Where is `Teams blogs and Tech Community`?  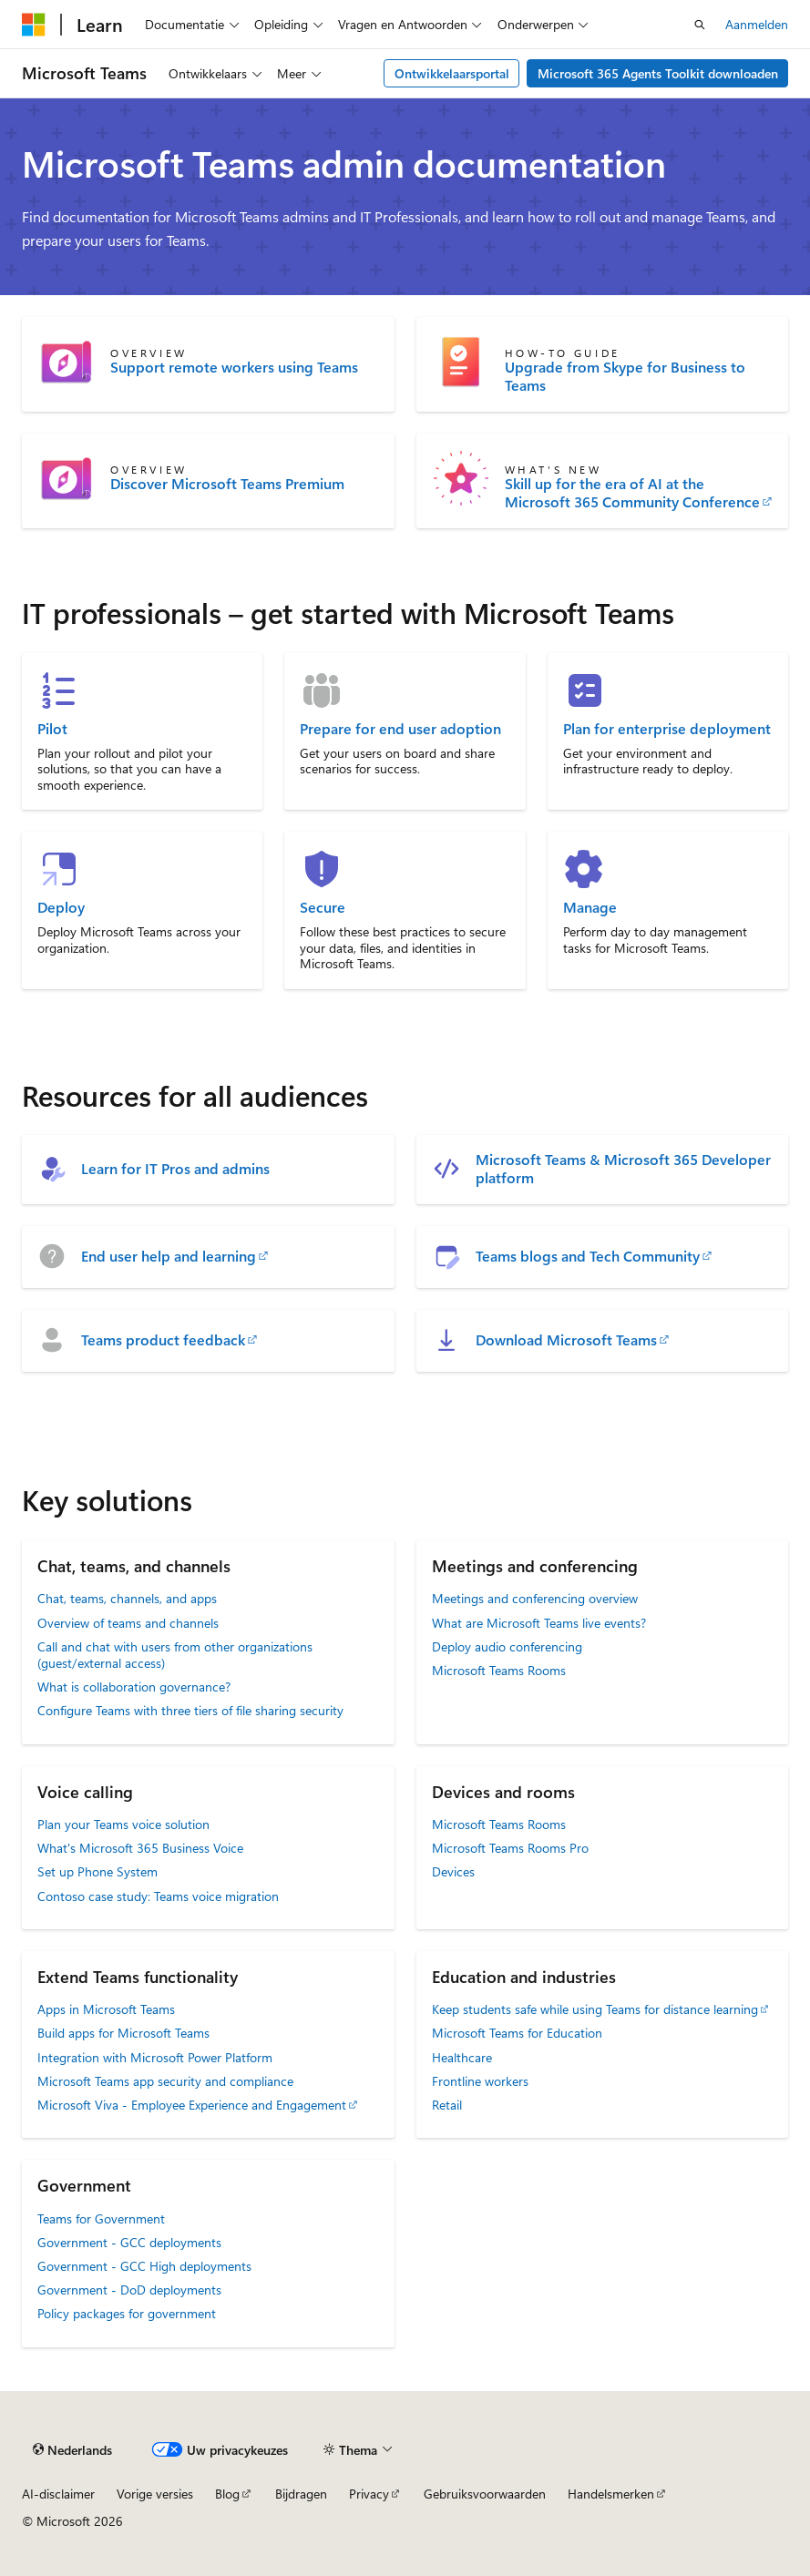 Teams blogs and Tech Community is located at coordinates (588, 1256).